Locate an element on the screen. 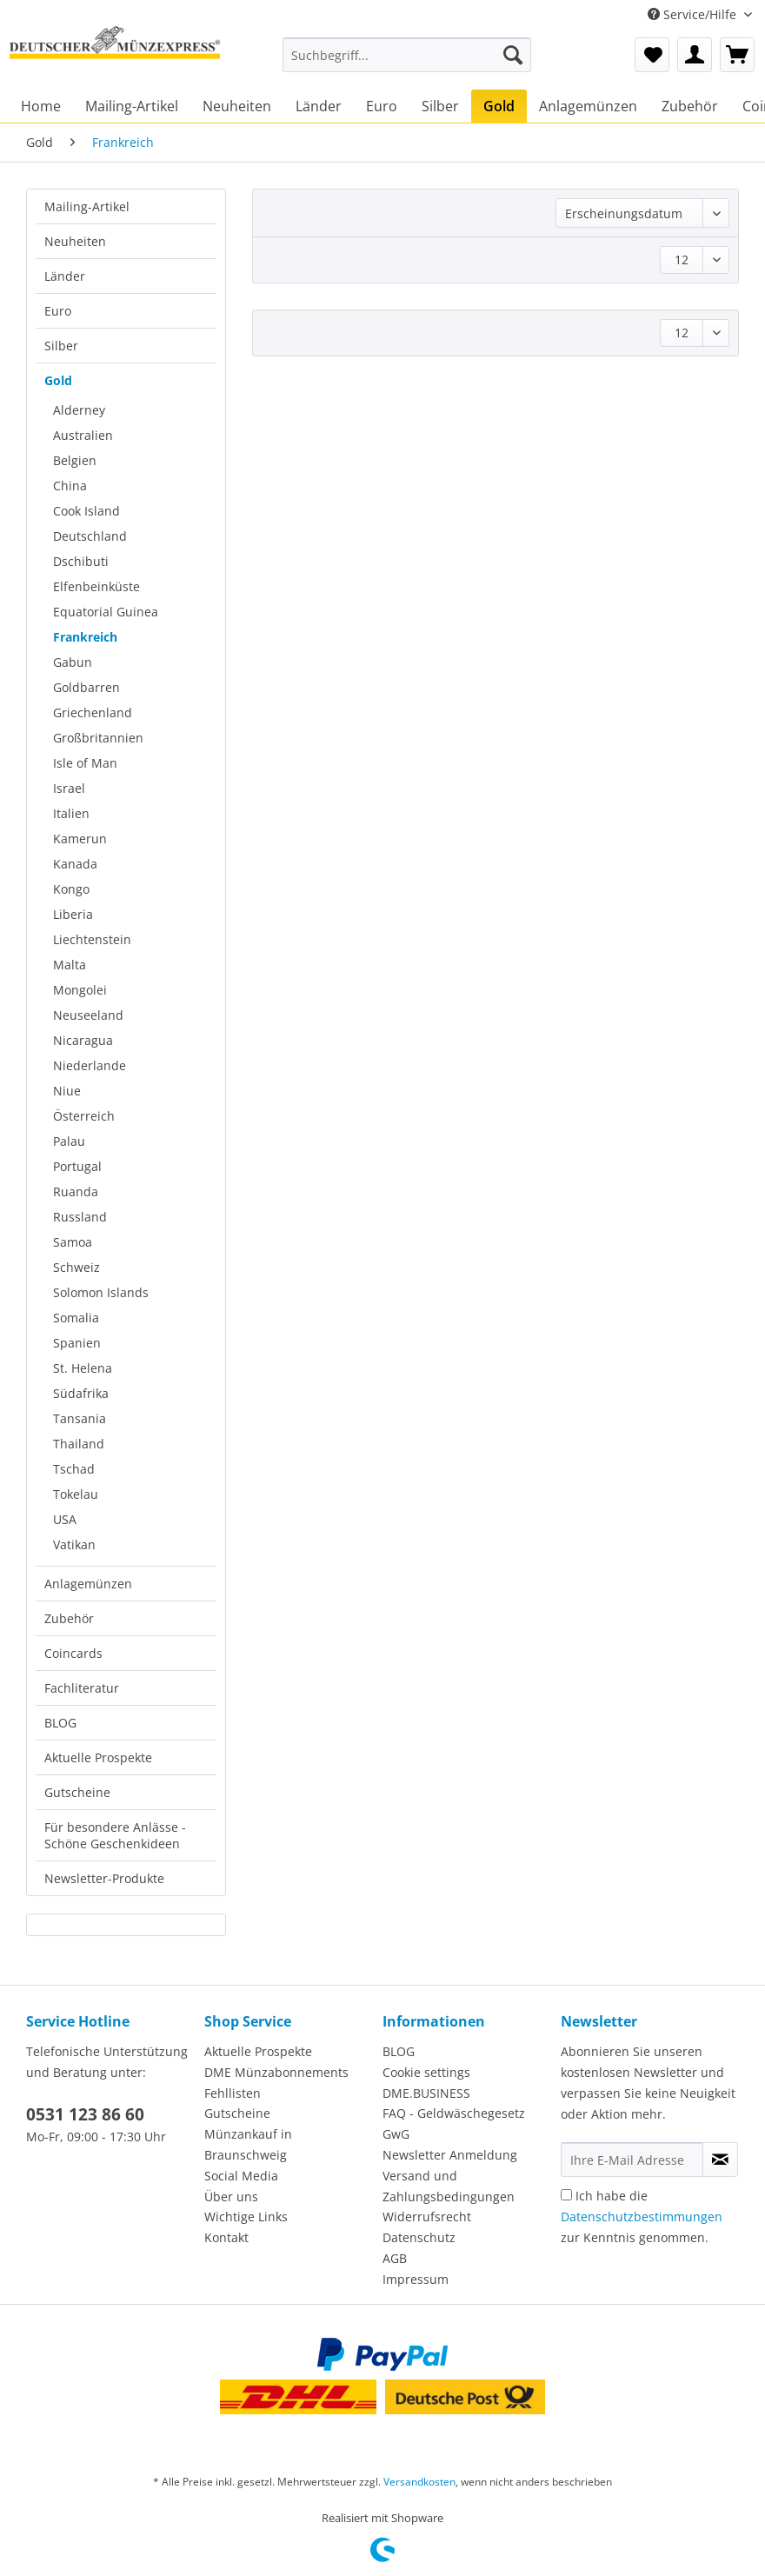 The height and width of the screenshot is (2576, 765). Griechenland is located at coordinates (92, 712).